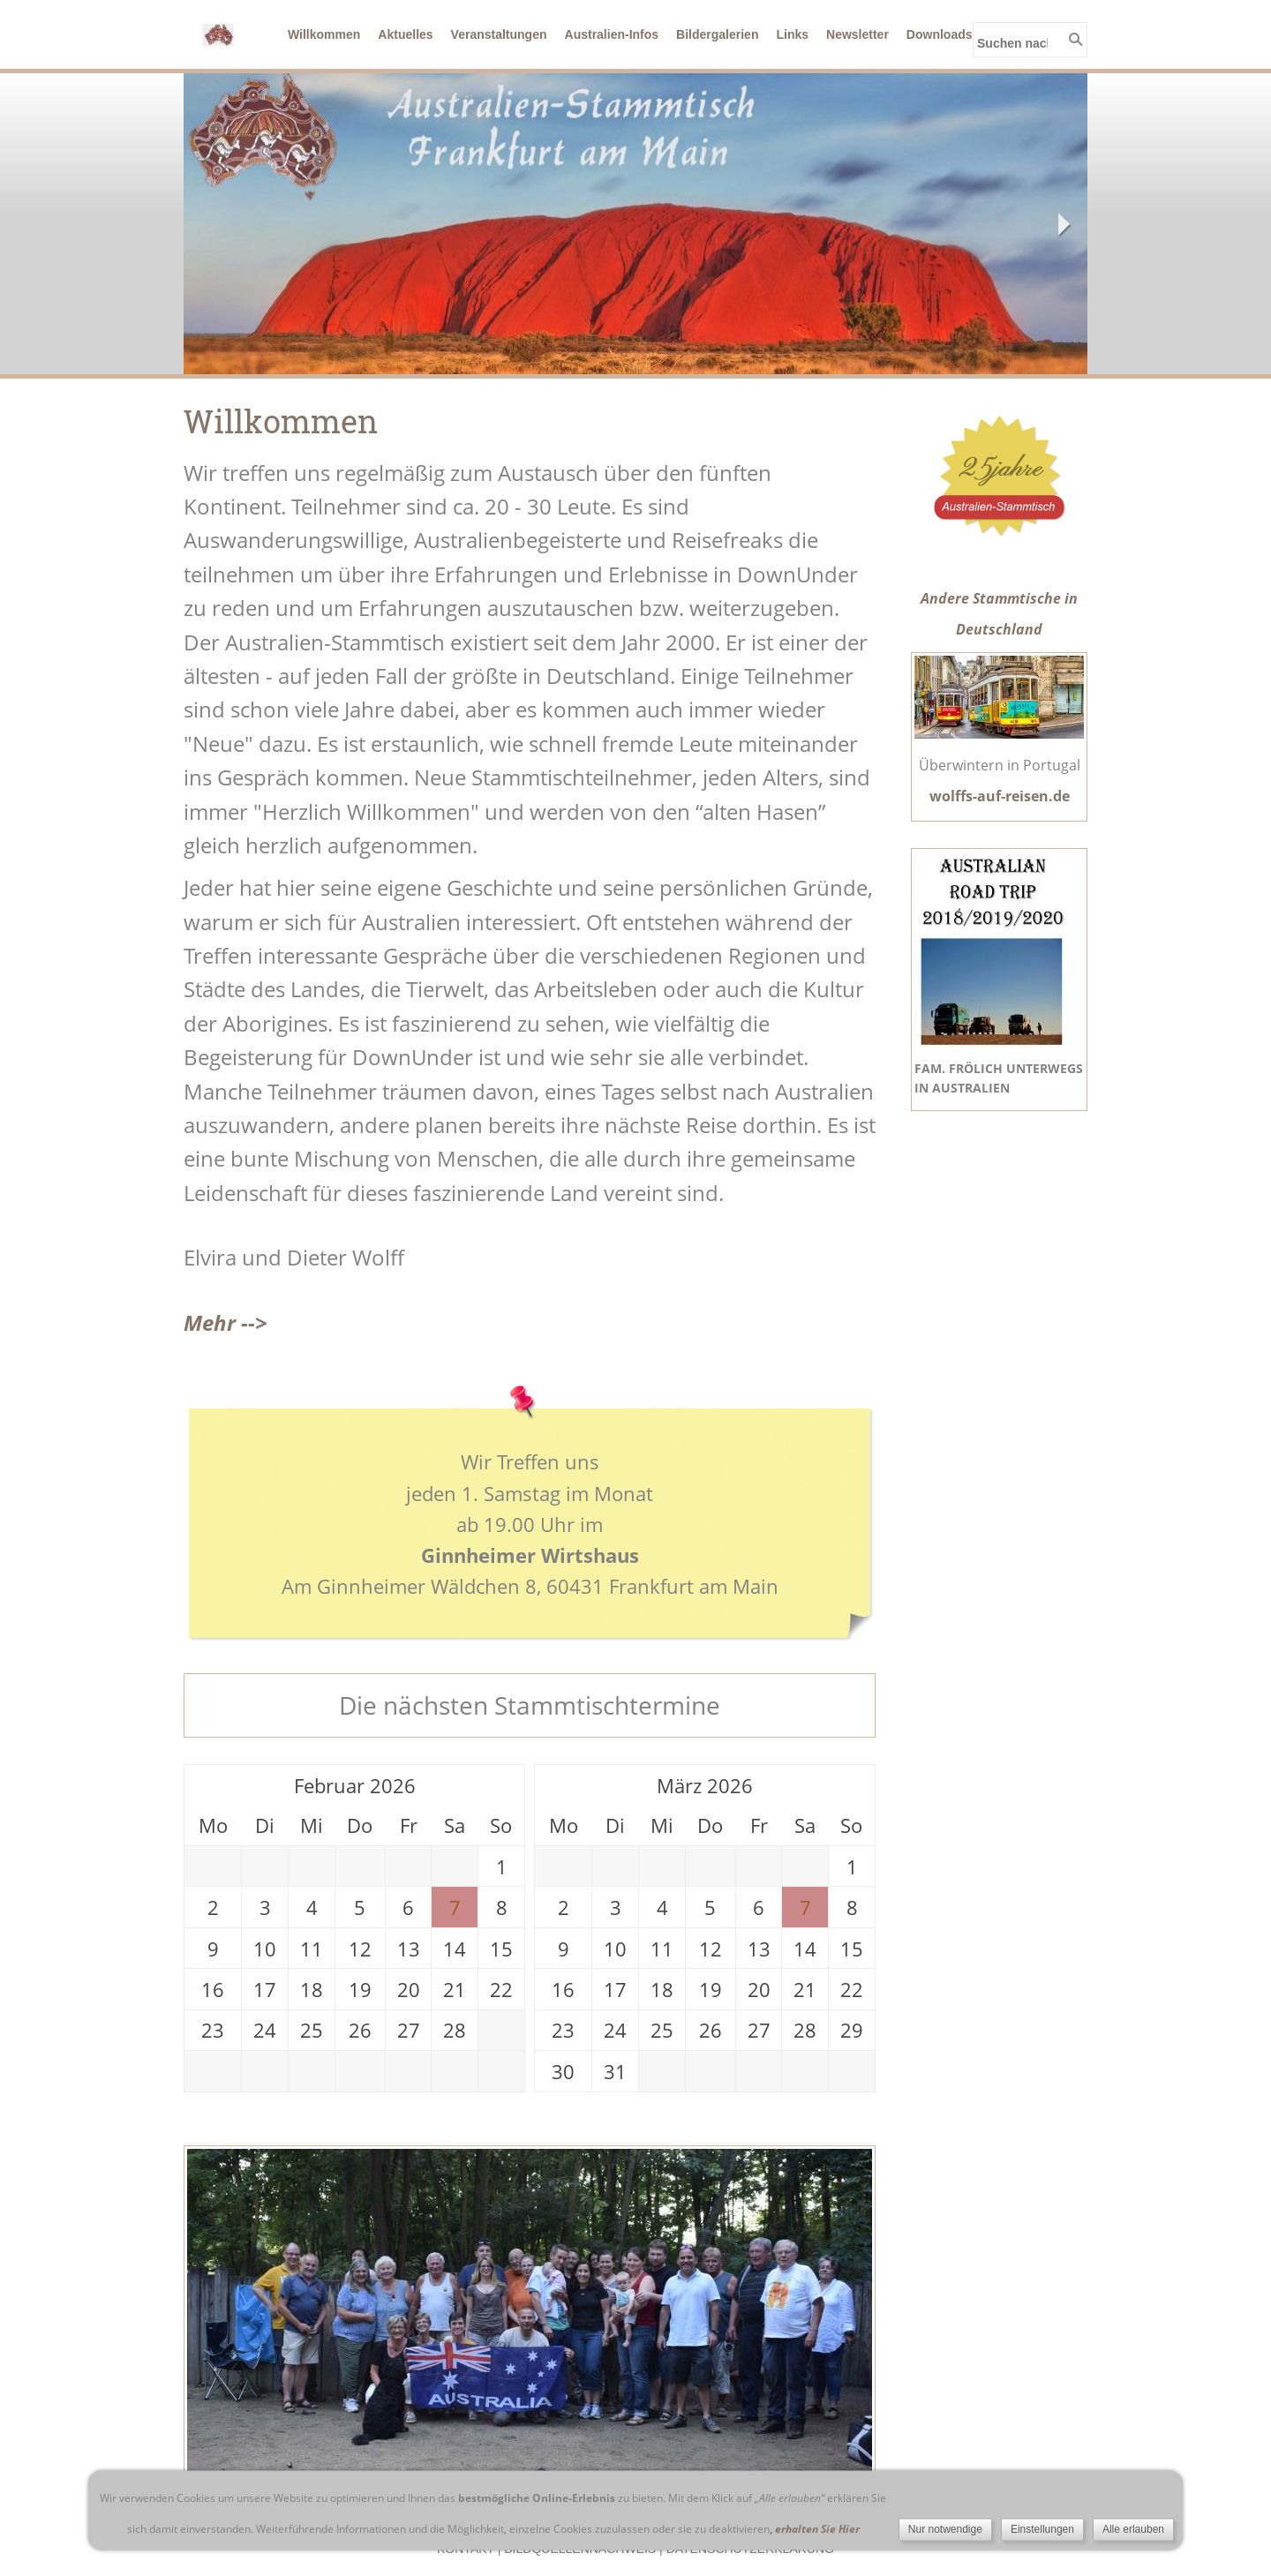 The width and height of the screenshot is (1271, 2576). I want to click on Bildquellennachweis, so click(580, 2549).